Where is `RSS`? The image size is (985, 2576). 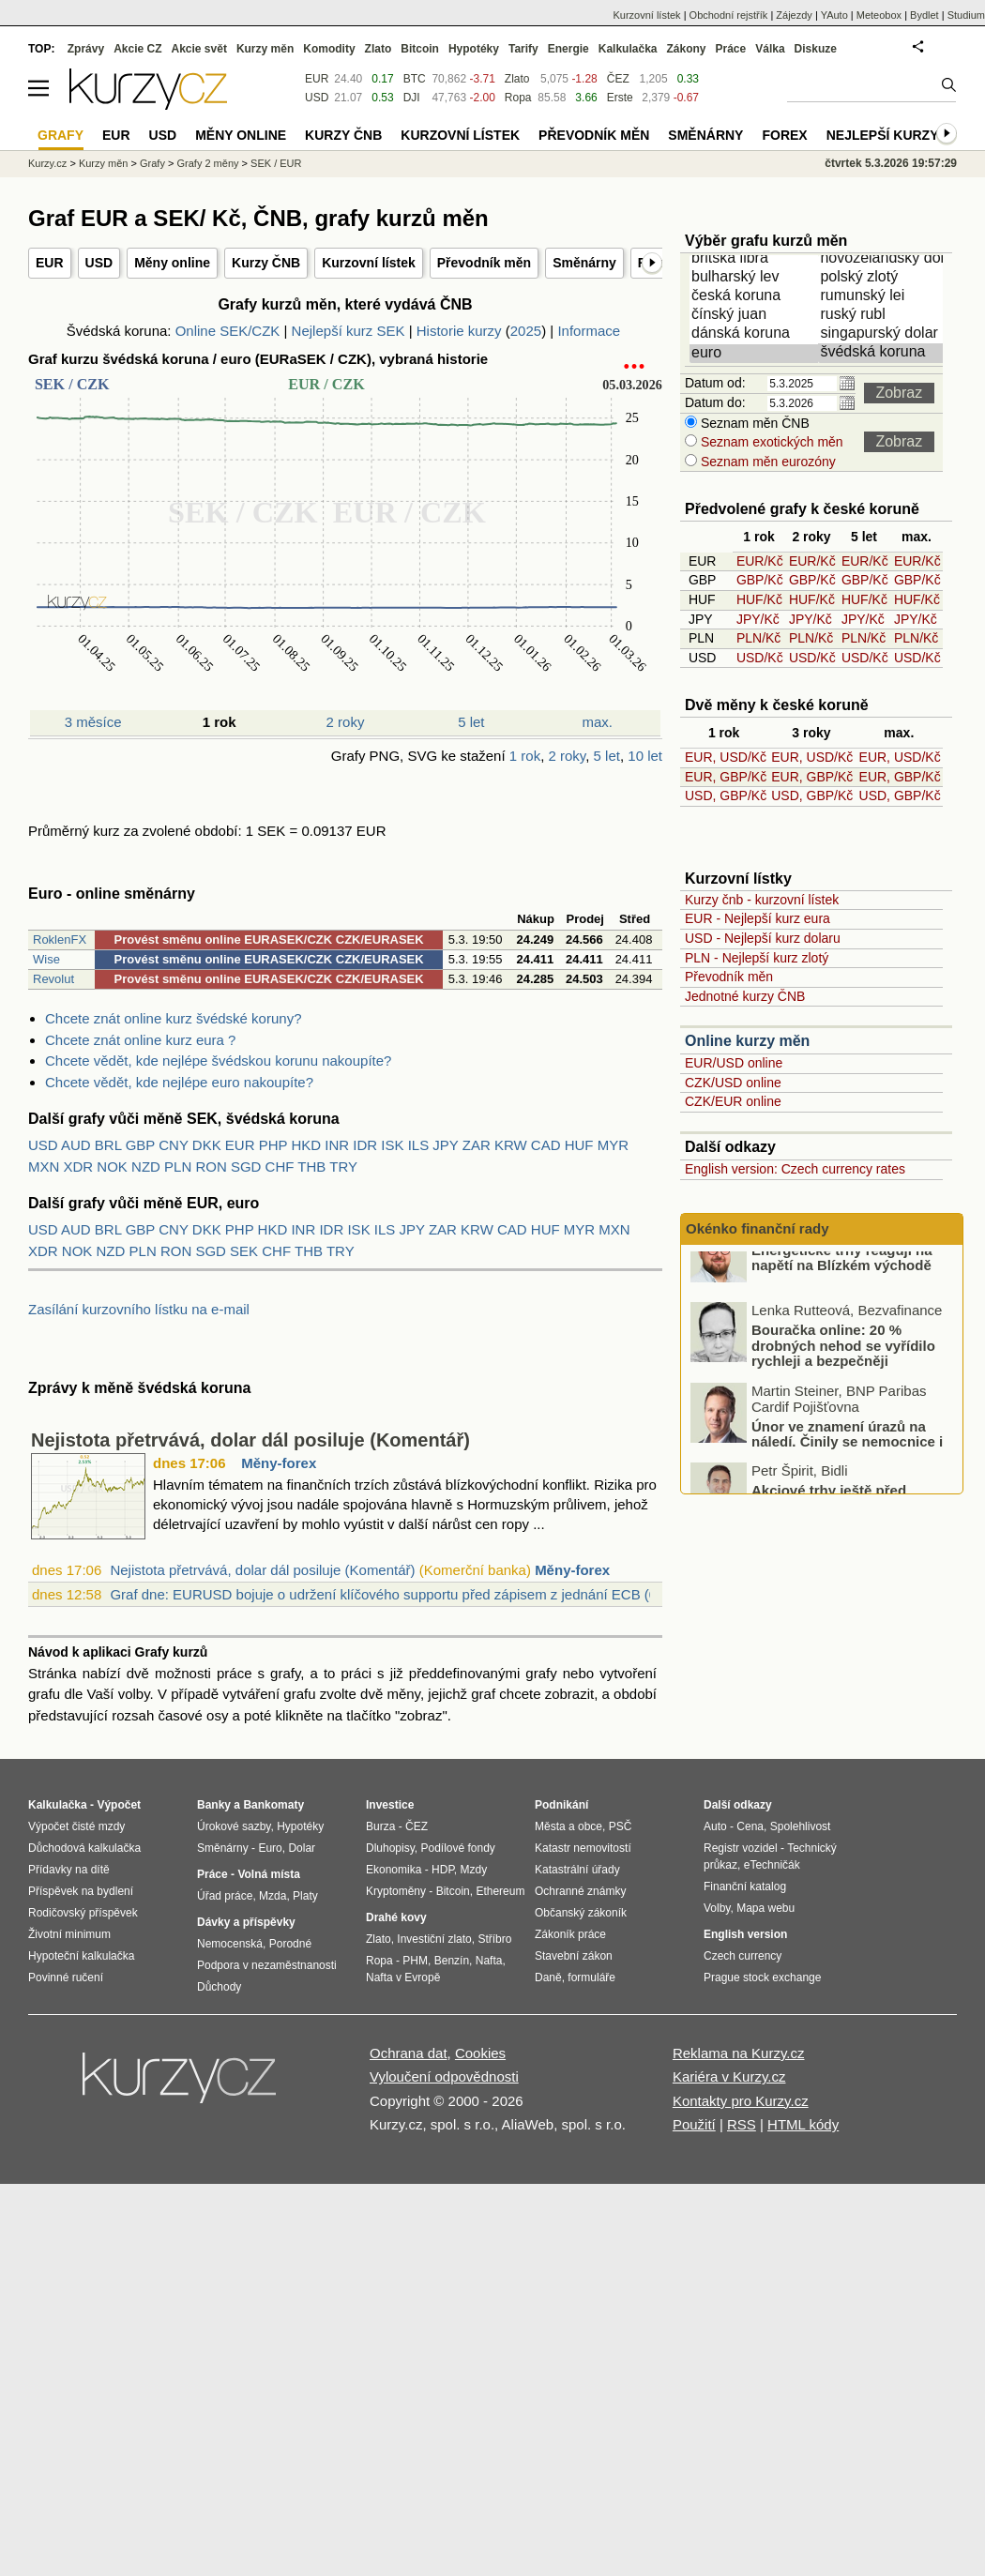 RSS is located at coordinates (741, 2124).